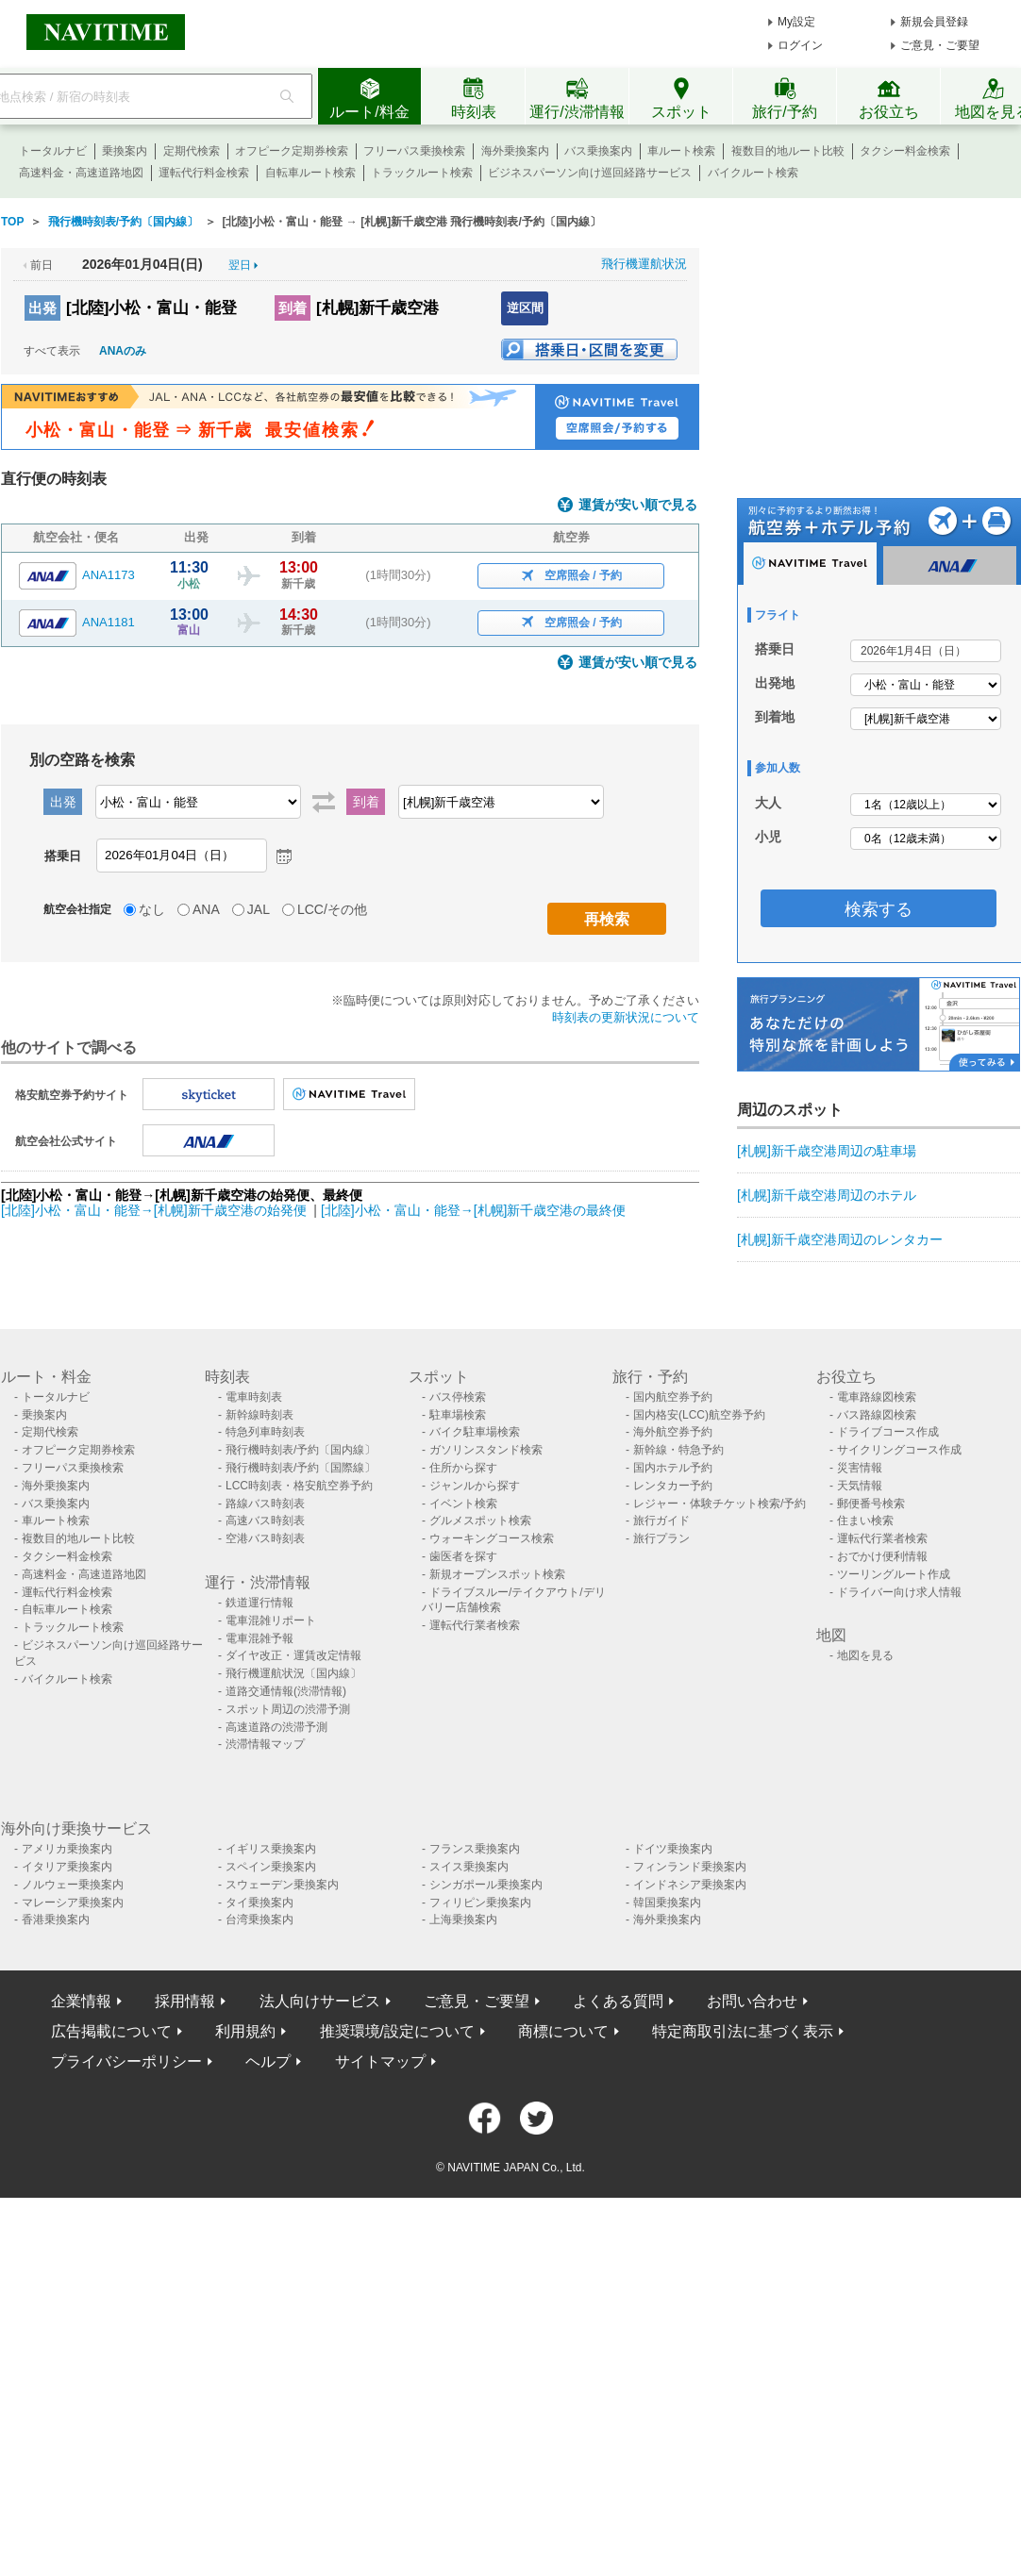  I want to click on 逆区間, so click(525, 308).